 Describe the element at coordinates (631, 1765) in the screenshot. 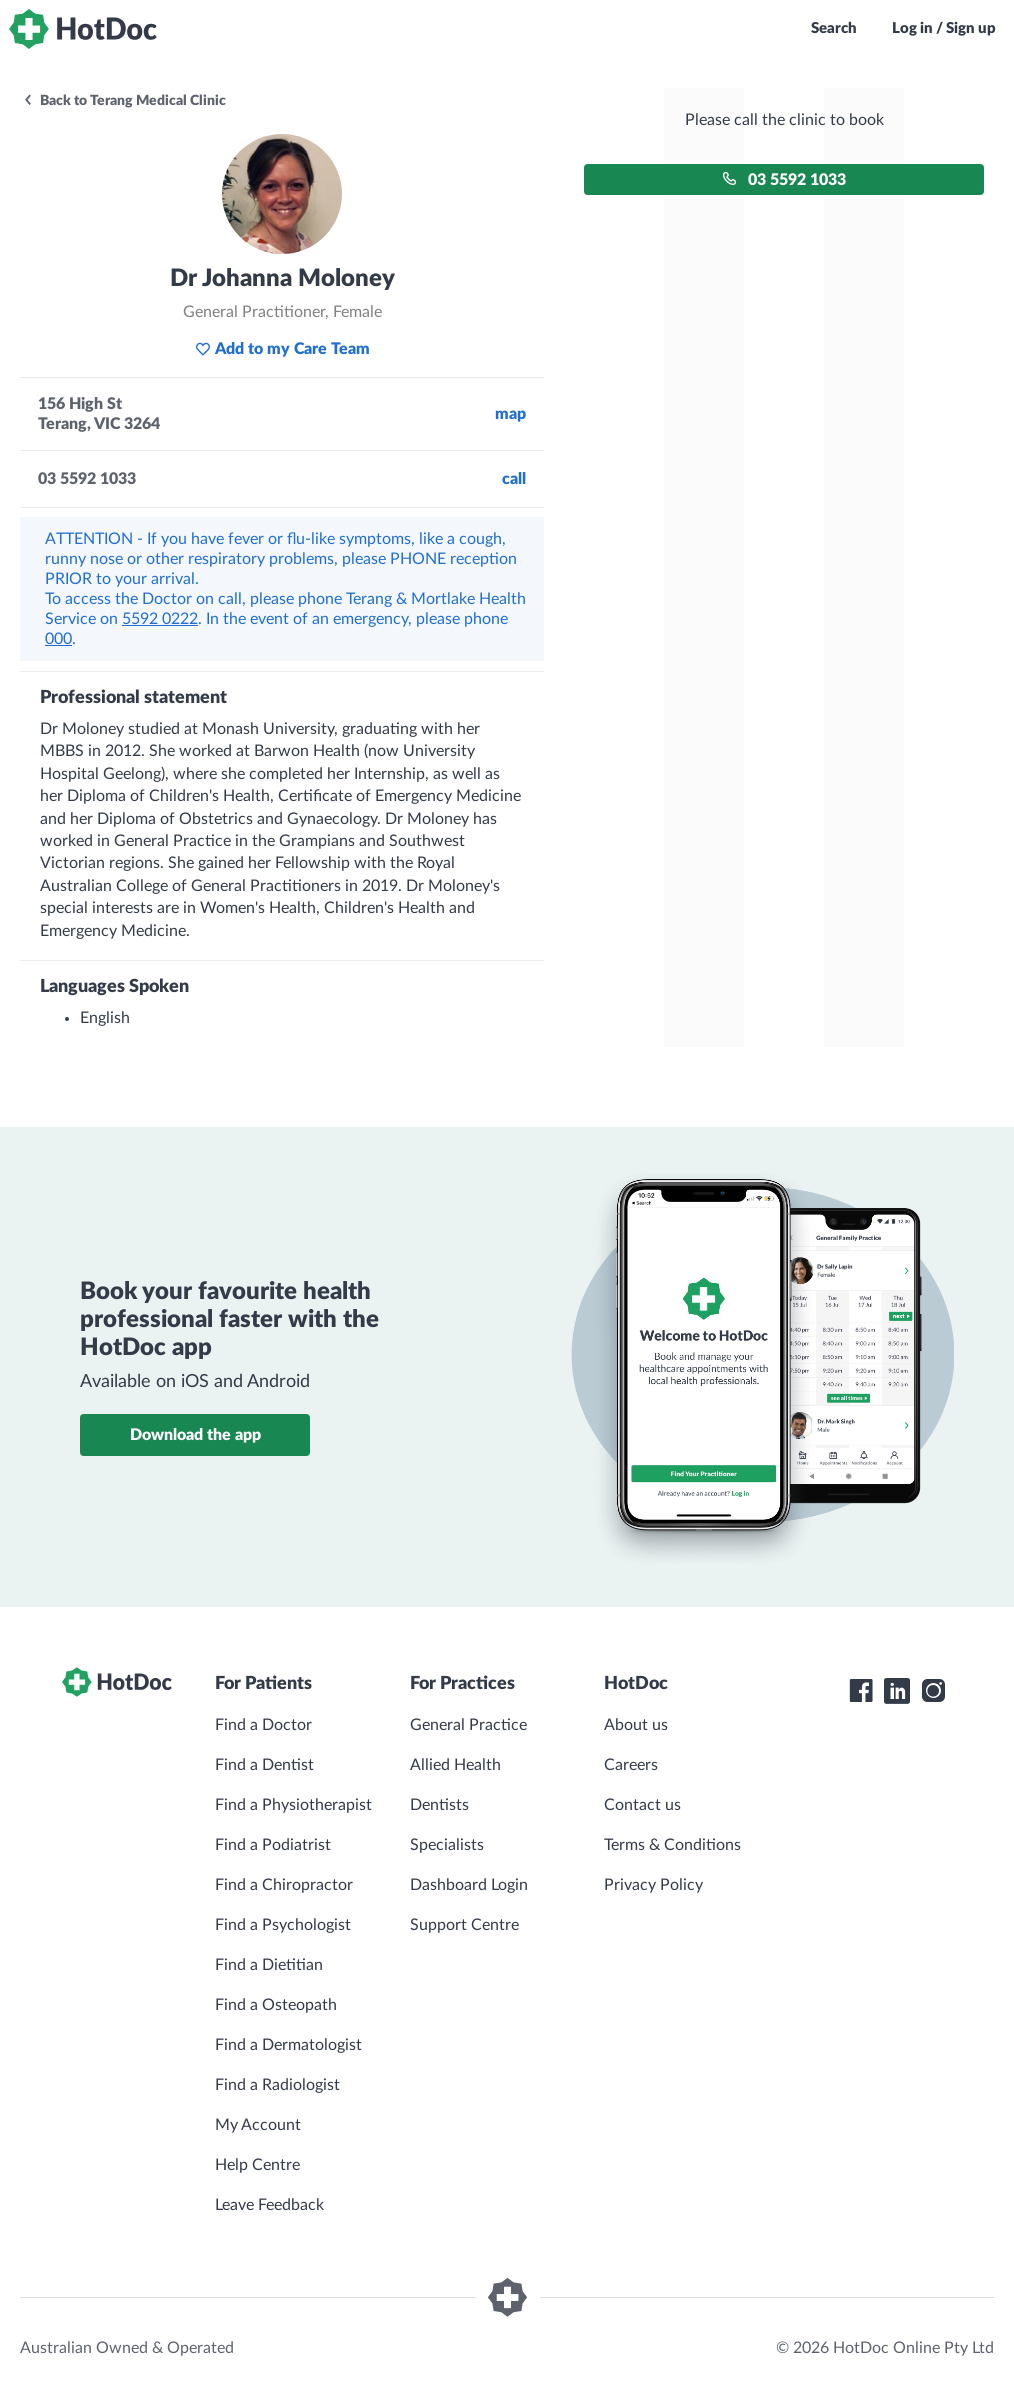

I see `Careers` at that location.